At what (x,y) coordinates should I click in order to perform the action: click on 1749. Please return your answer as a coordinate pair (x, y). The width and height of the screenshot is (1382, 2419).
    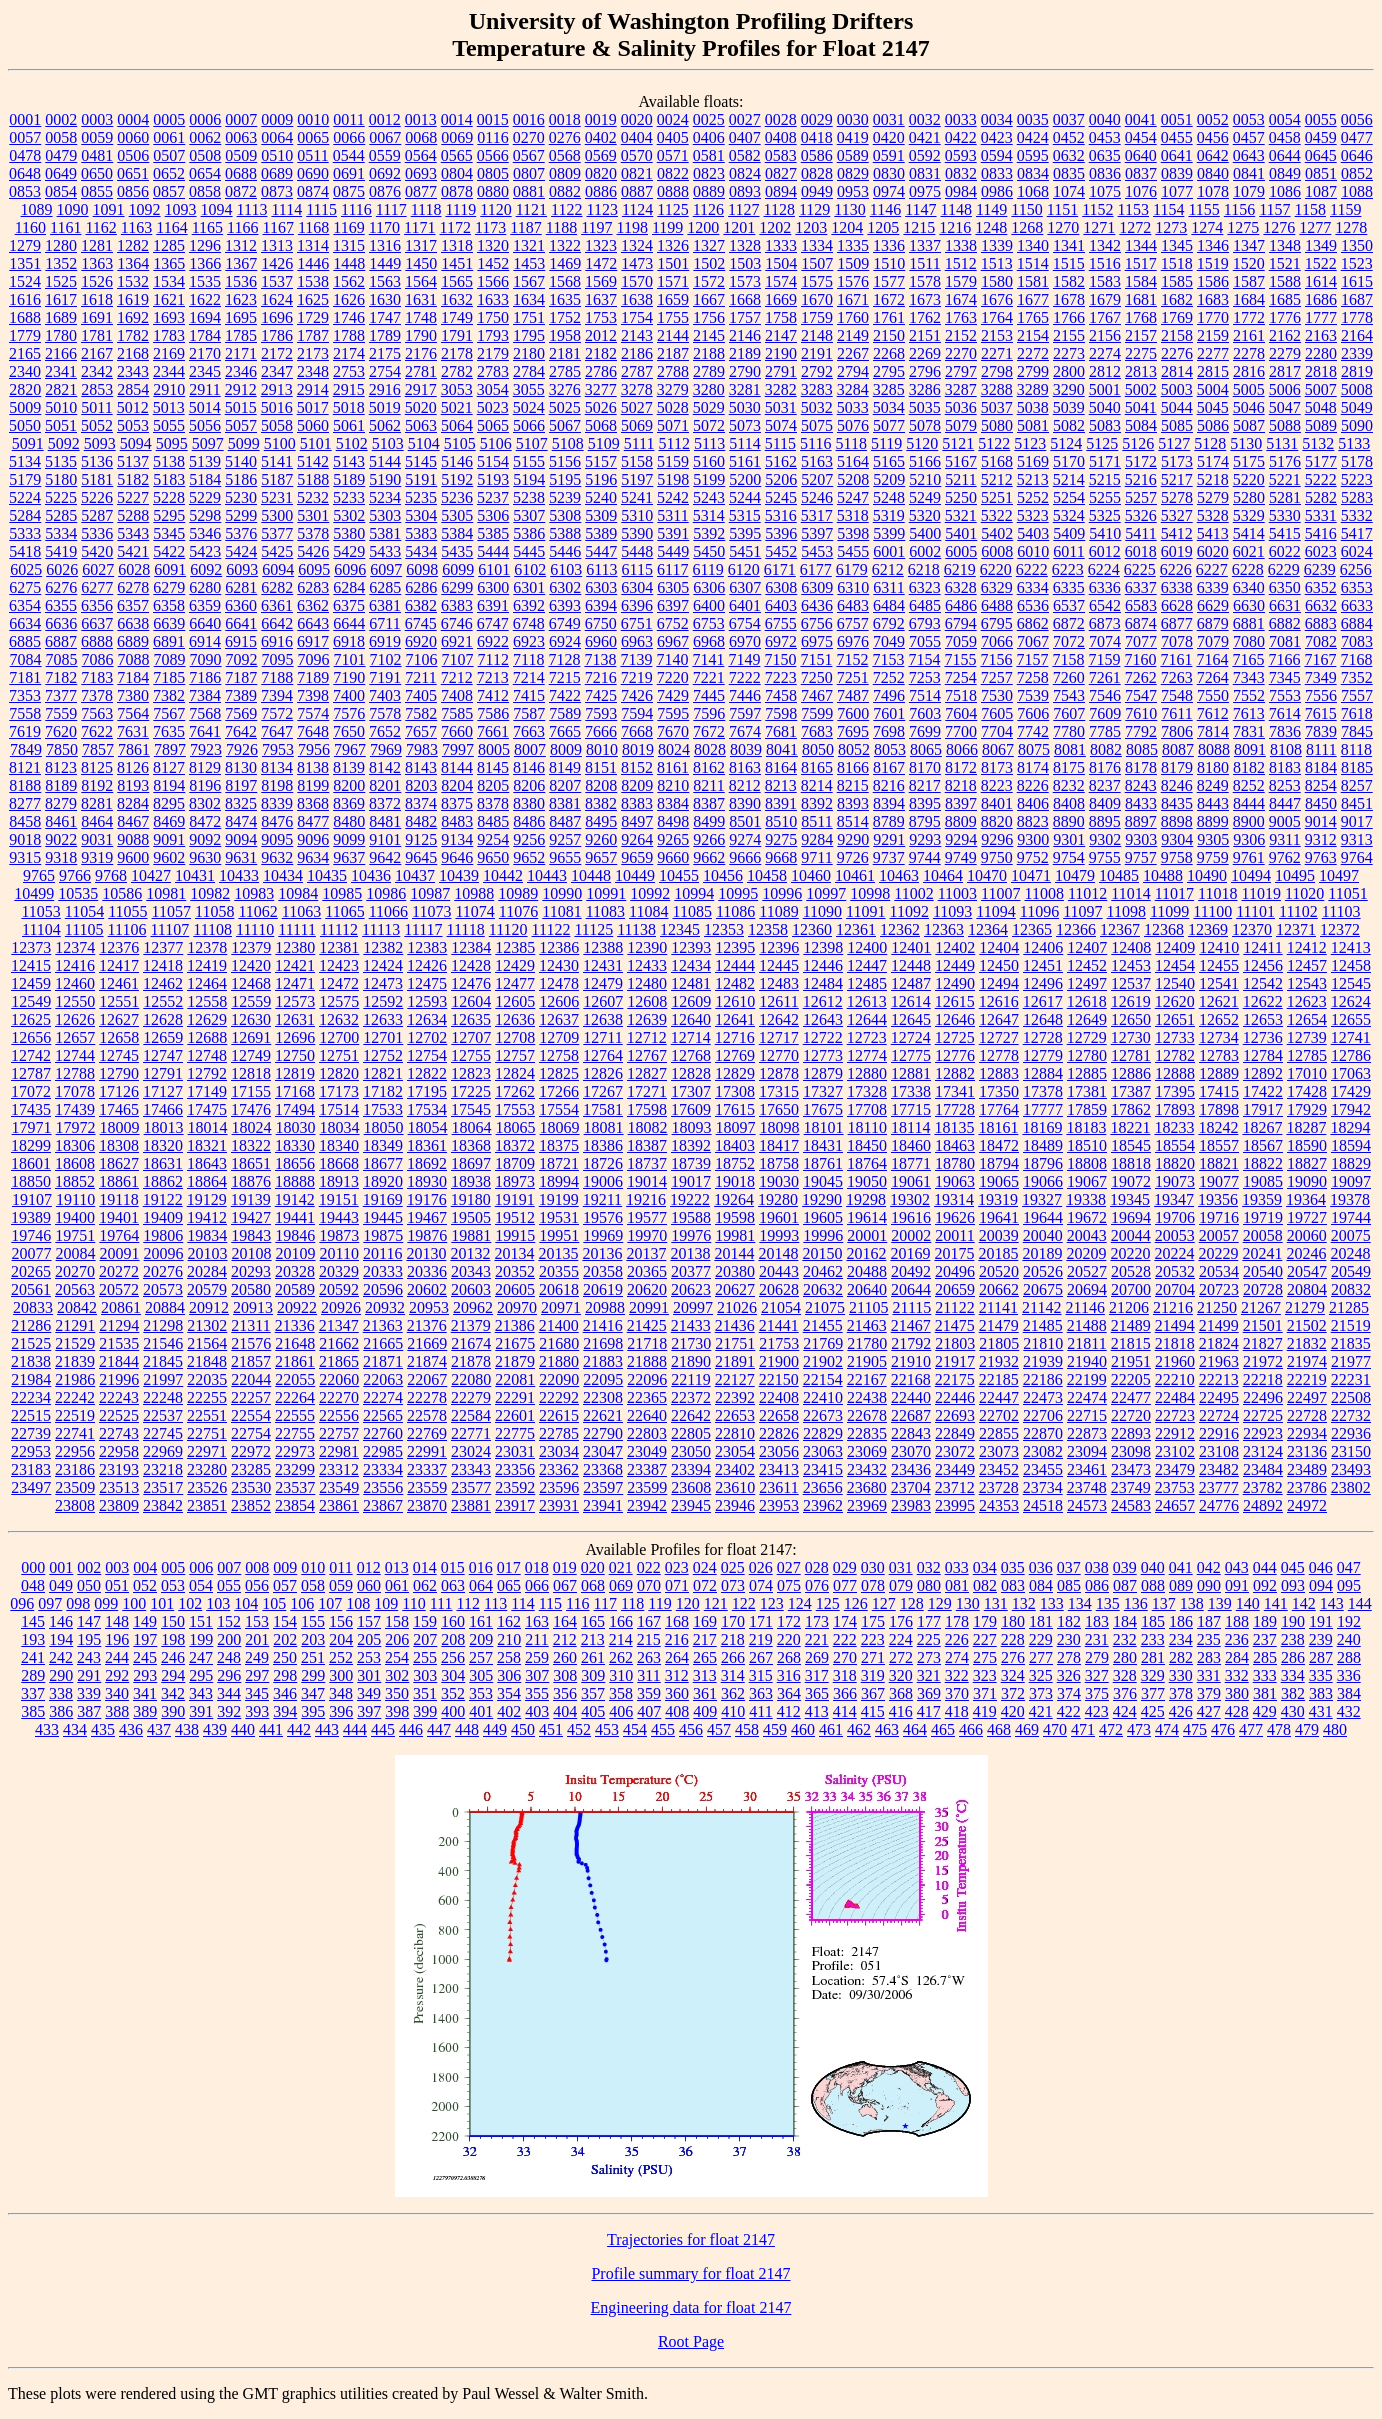
    Looking at the image, I should click on (457, 317).